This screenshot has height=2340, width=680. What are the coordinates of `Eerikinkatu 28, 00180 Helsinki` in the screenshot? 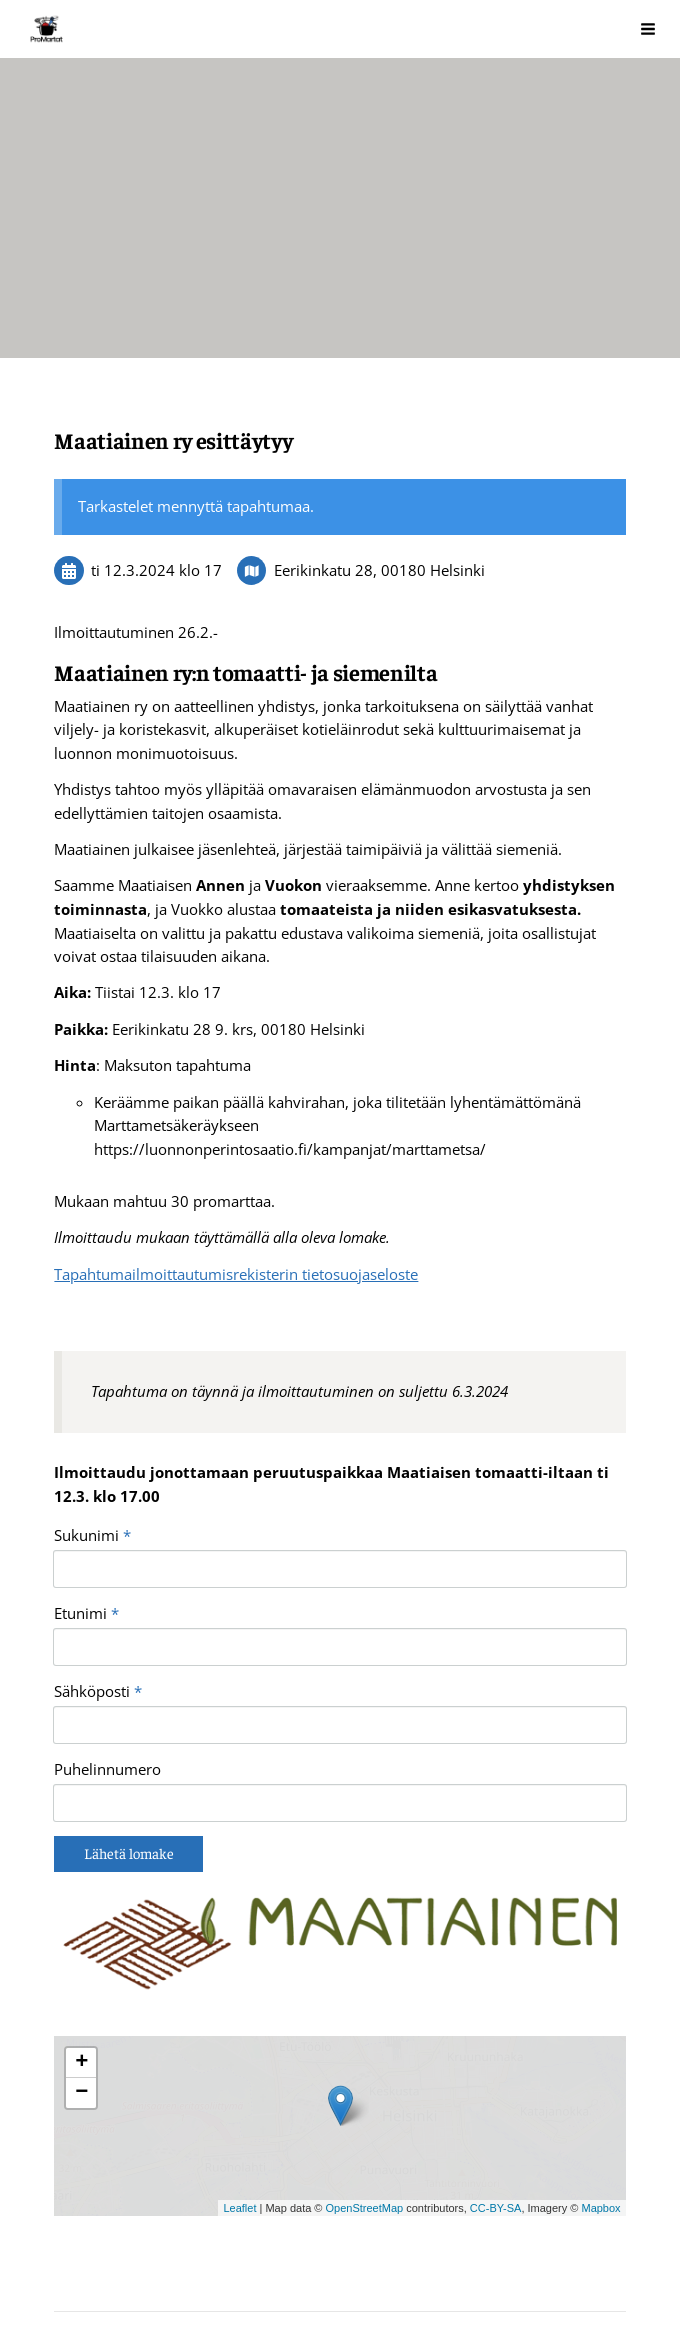 It's located at (379, 570).